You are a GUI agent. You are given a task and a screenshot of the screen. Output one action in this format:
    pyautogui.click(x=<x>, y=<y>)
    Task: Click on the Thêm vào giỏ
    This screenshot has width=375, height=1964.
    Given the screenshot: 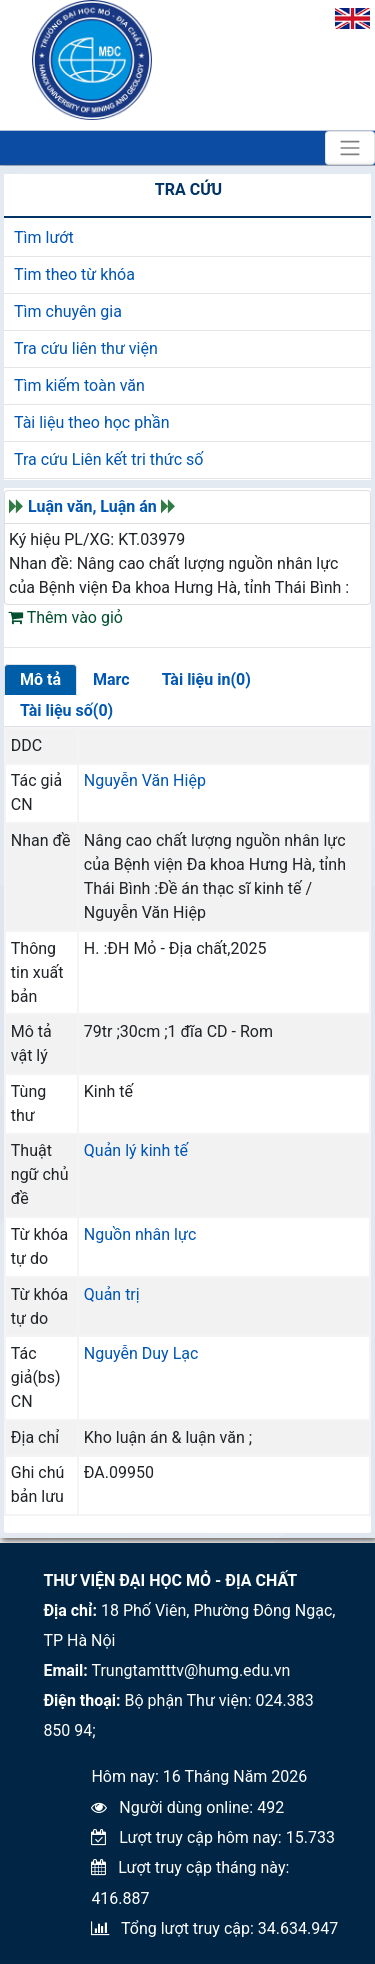 What is the action you would take?
    pyautogui.click(x=65, y=617)
    